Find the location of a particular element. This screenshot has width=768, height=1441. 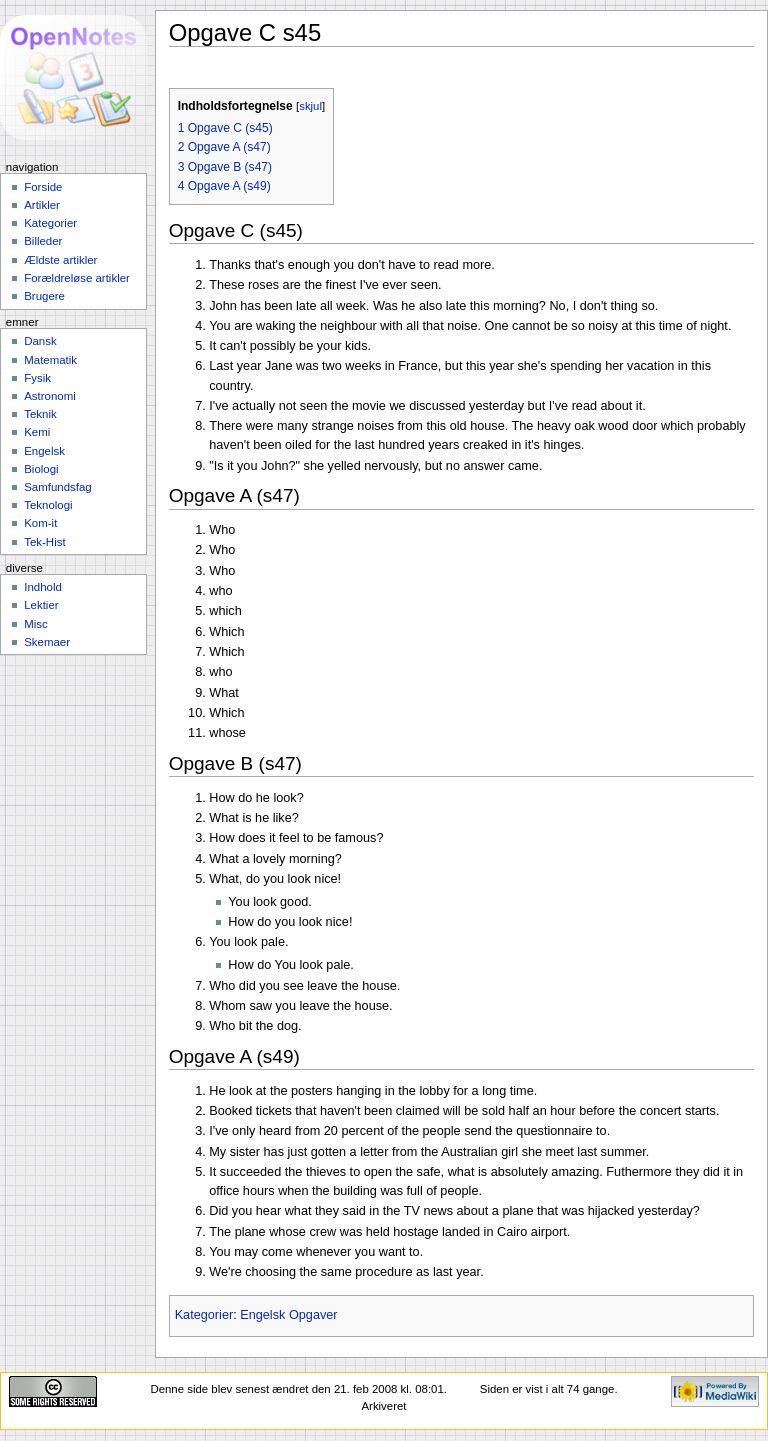

Billeder is located at coordinates (43, 241).